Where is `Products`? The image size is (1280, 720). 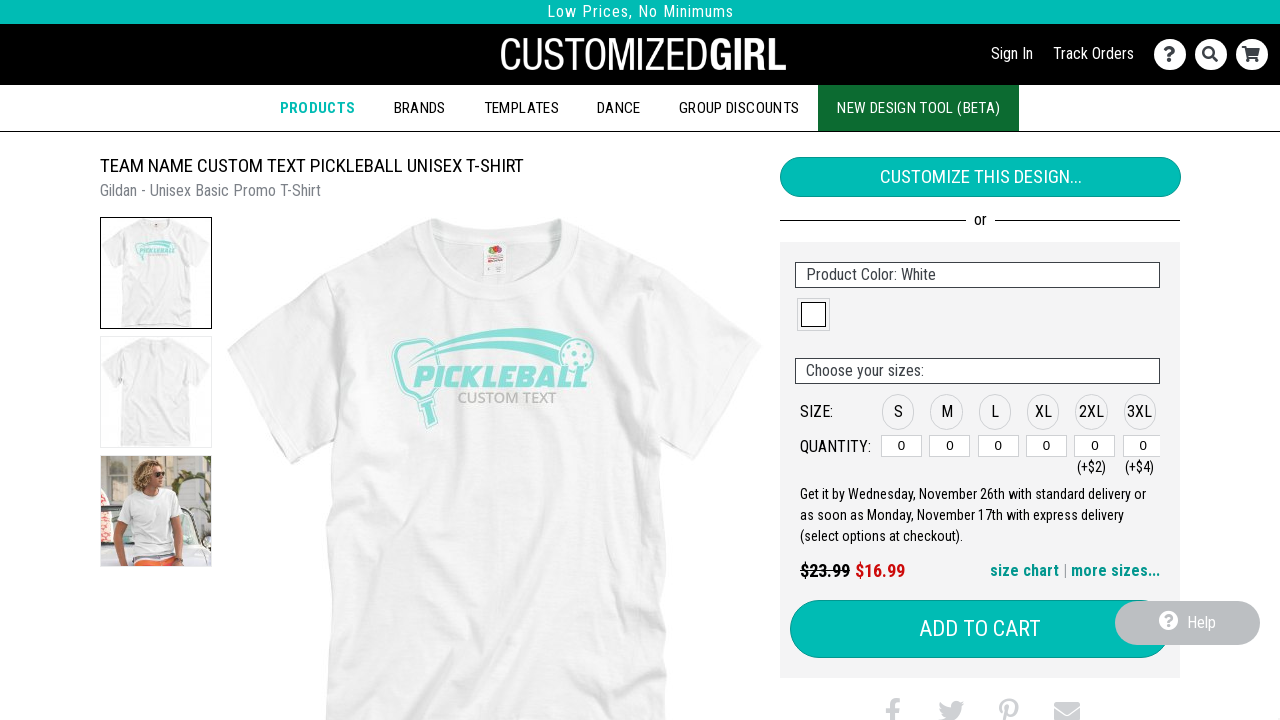
Products is located at coordinates (318, 108).